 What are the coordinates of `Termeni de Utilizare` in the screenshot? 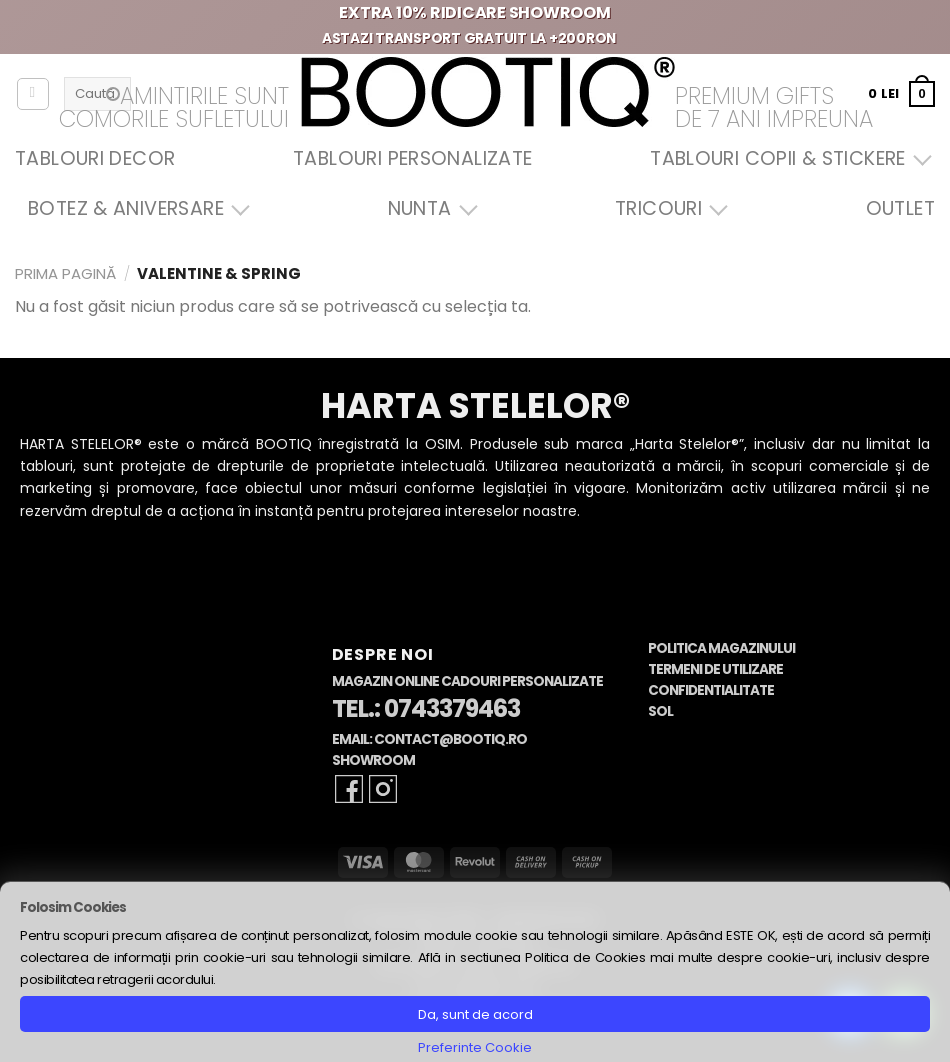 It's located at (715, 669).